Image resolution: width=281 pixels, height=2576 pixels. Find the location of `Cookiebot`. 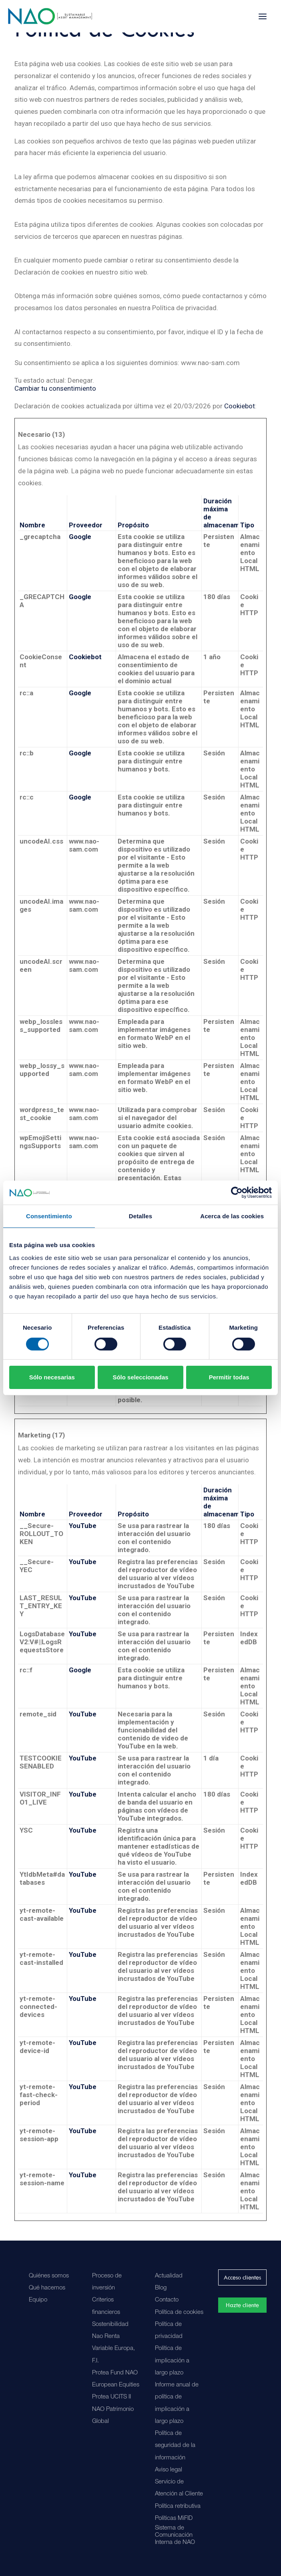

Cookiebot is located at coordinates (239, 406).